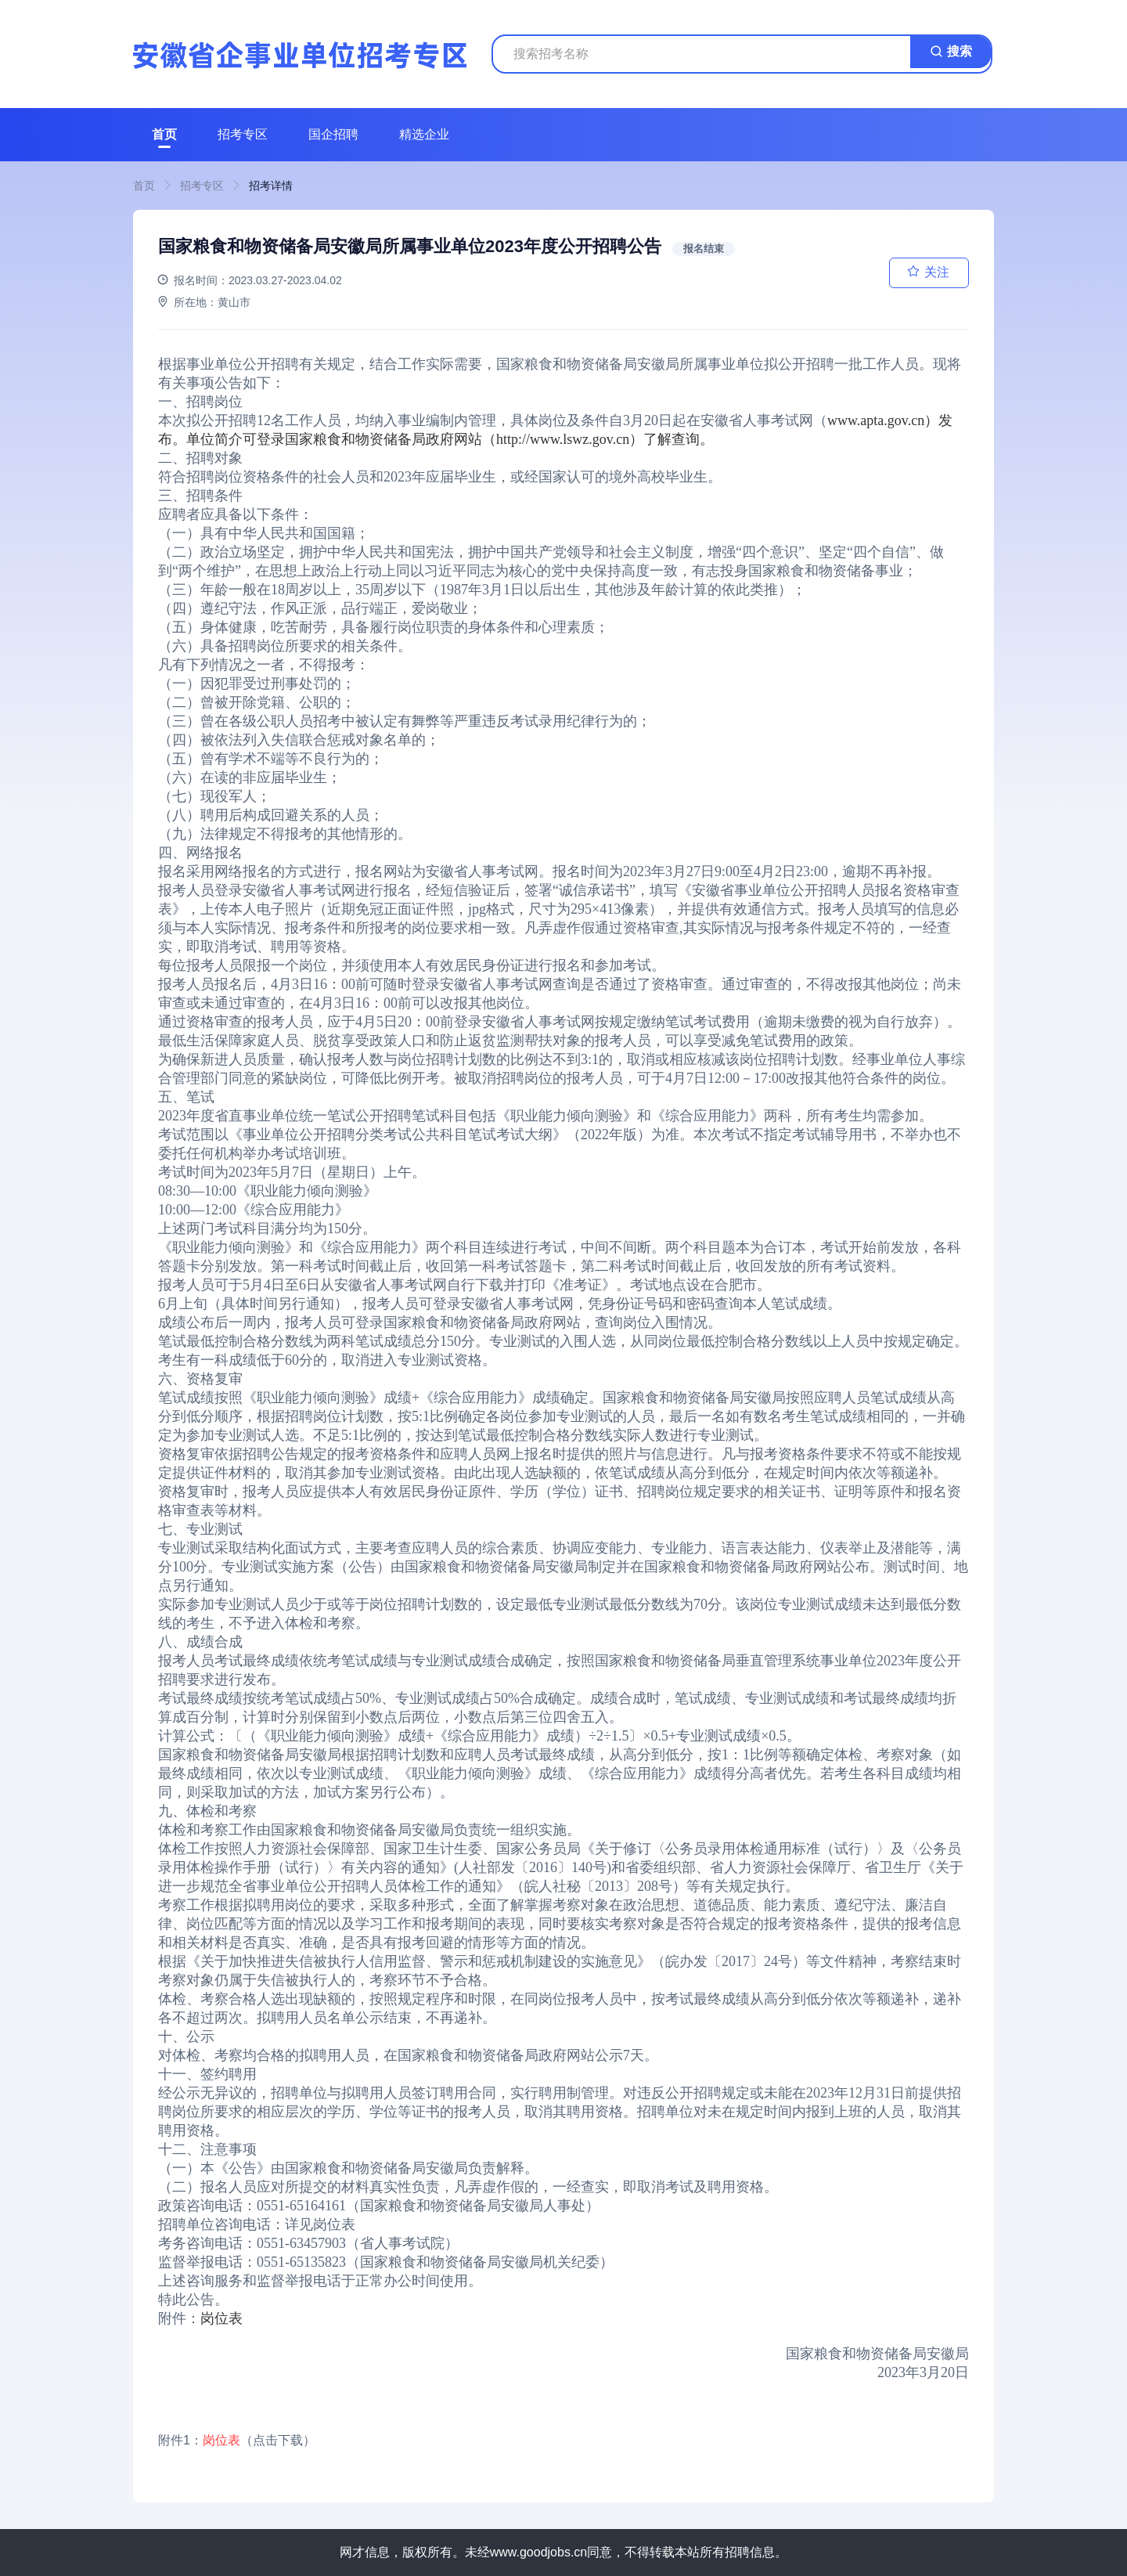  I want to click on 岗位表, so click(221, 2318).